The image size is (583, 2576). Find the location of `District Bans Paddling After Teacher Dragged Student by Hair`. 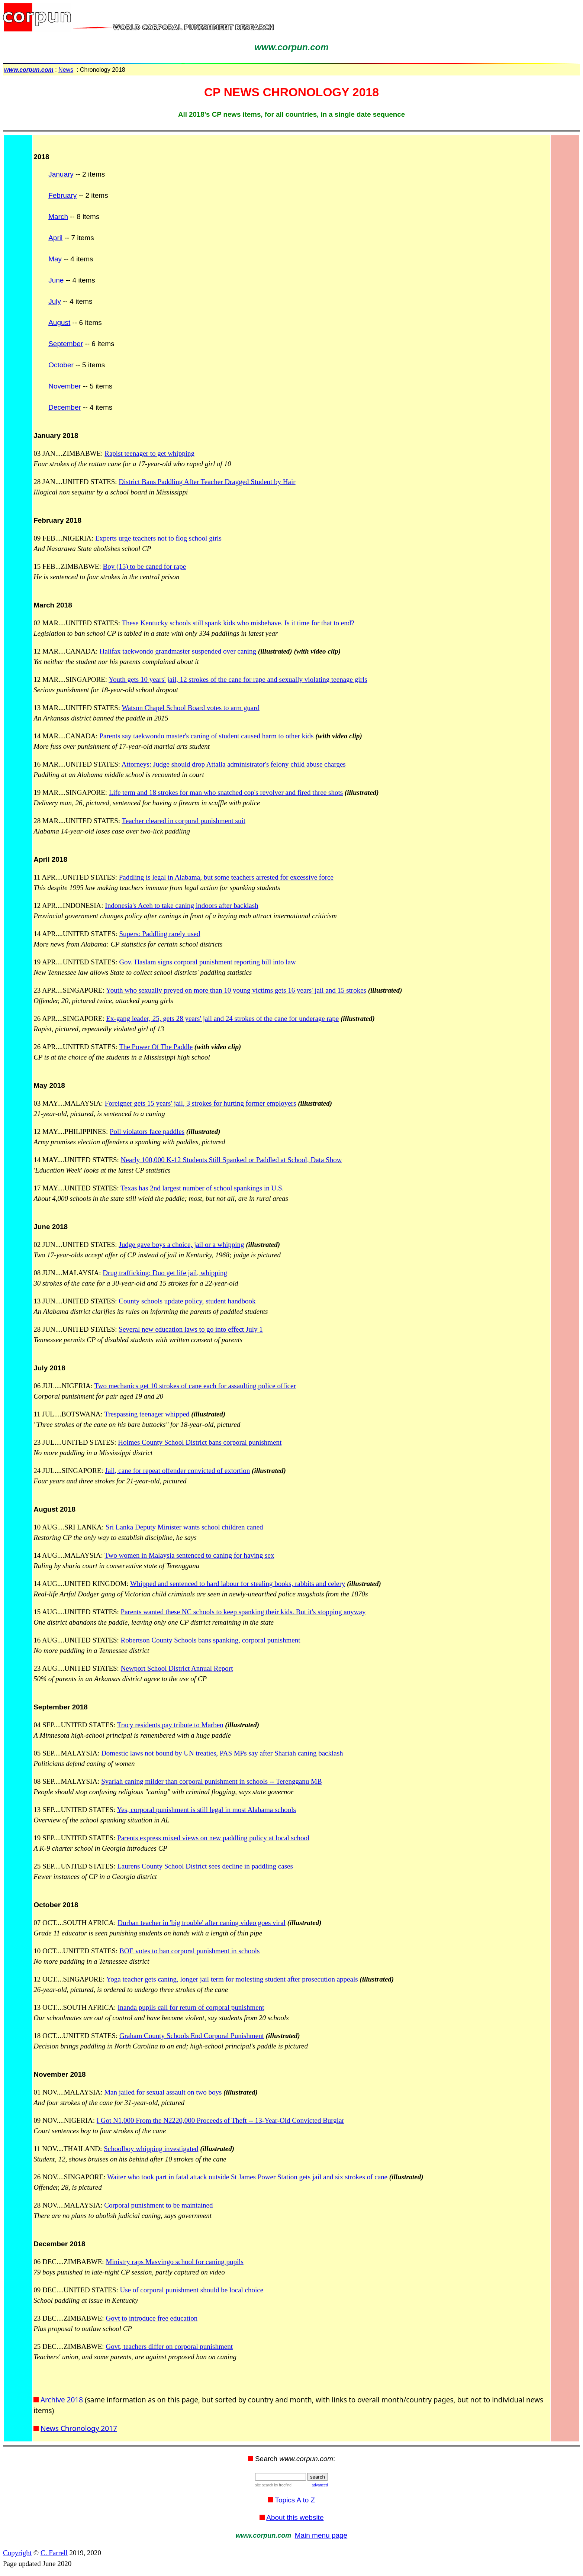

District Bans Paddling After Teacher Dragged Student by Hair is located at coordinates (207, 482).